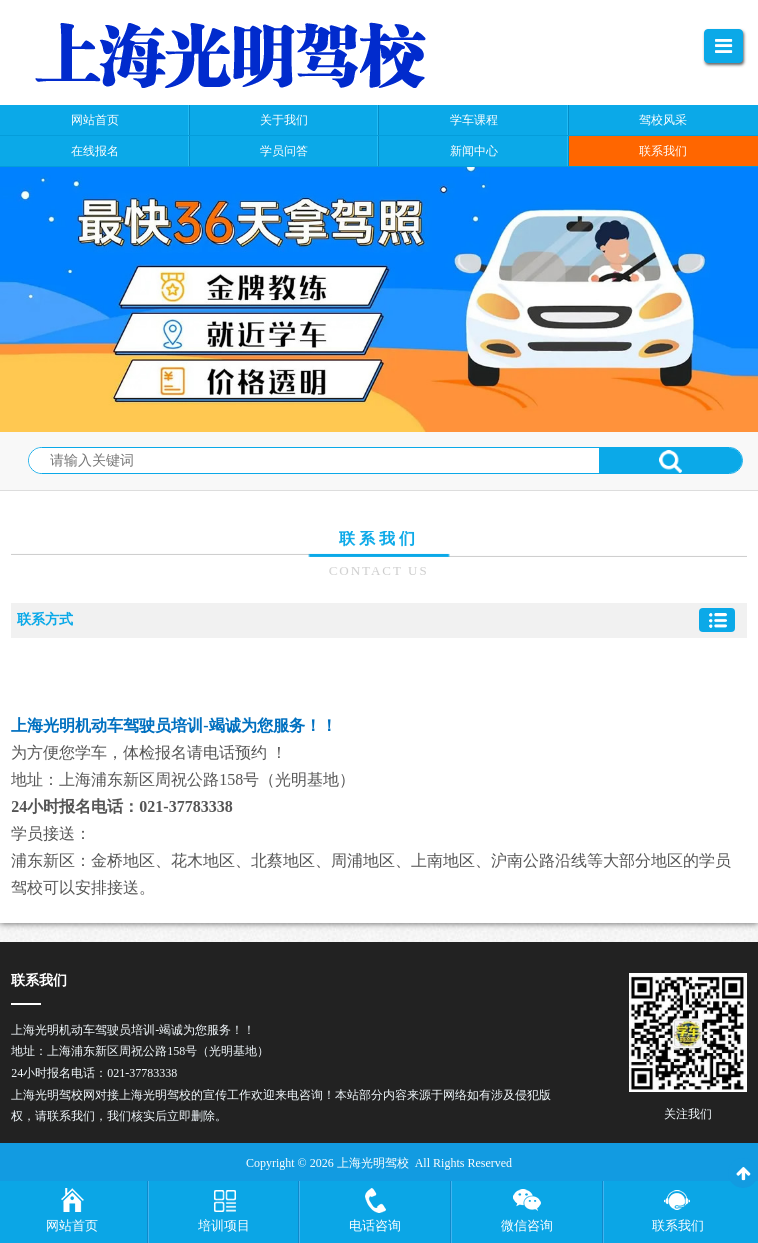  What do you see at coordinates (375, 1225) in the screenshot?
I see `电话咨询` at bounding box center [375, 1225].